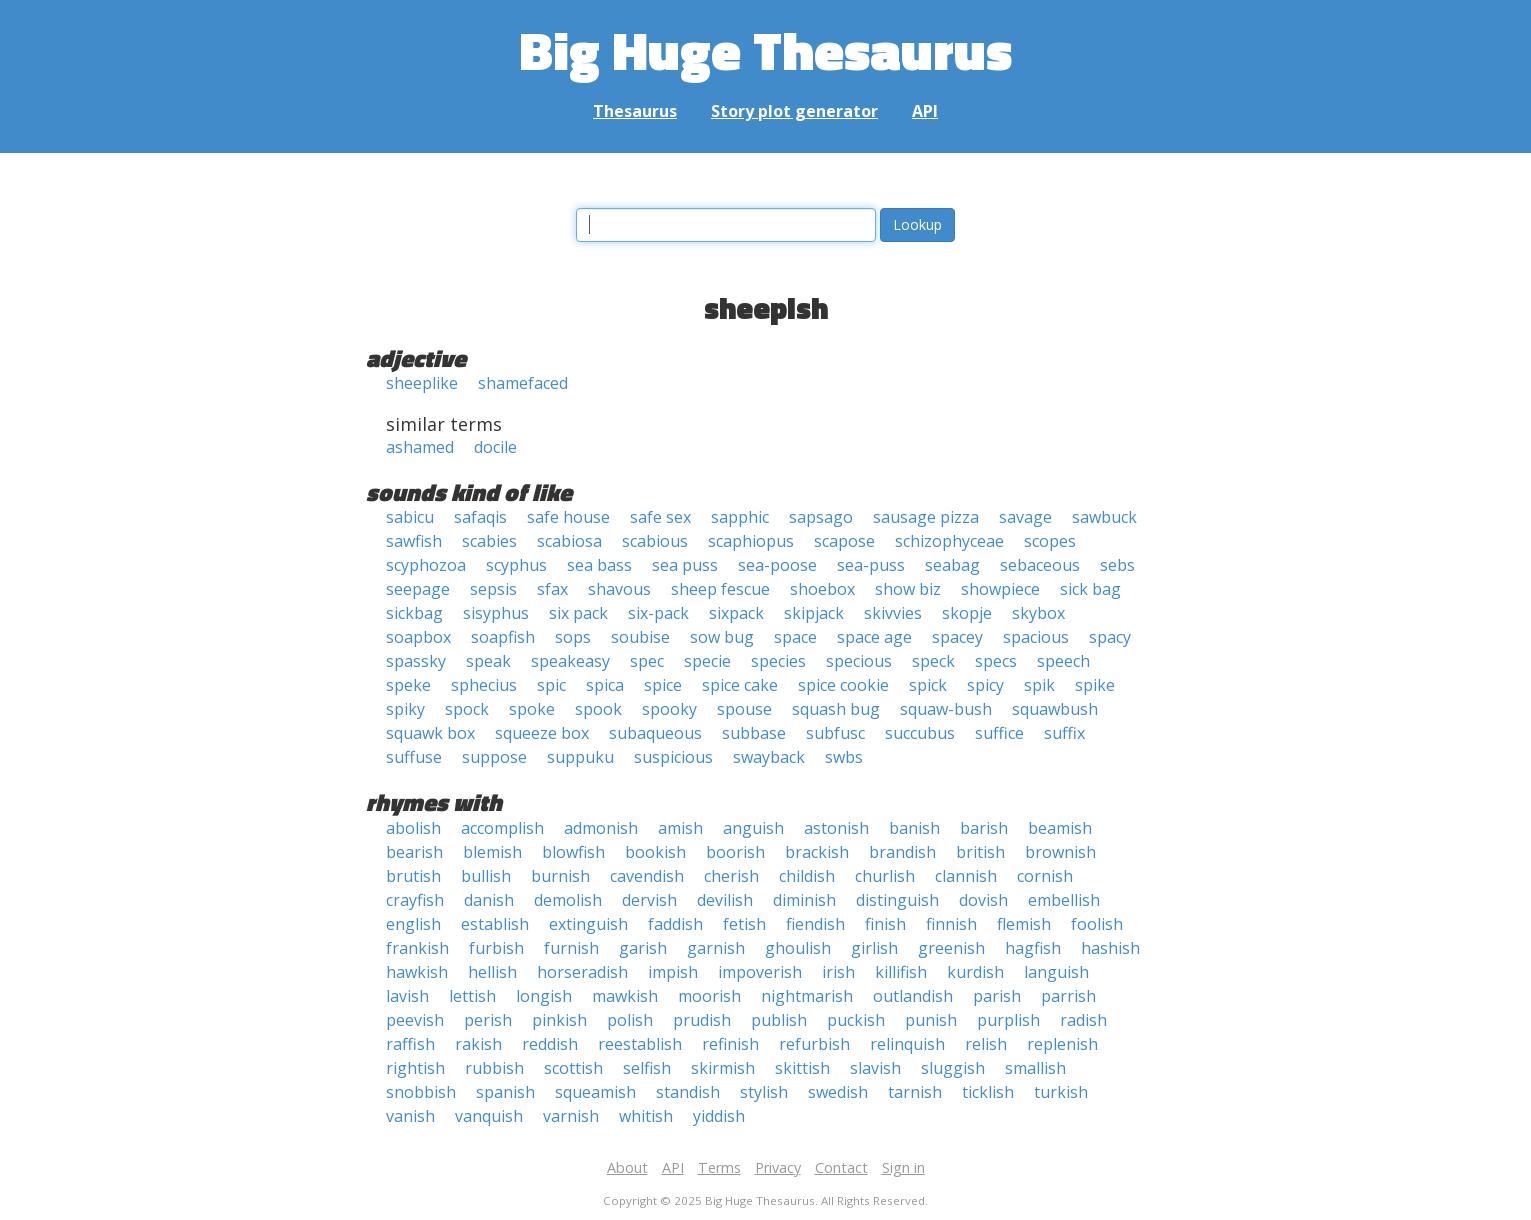 The height and width of the screenshot is (1220, 1531). I want to click on sausage pizza, so click(926, 517).